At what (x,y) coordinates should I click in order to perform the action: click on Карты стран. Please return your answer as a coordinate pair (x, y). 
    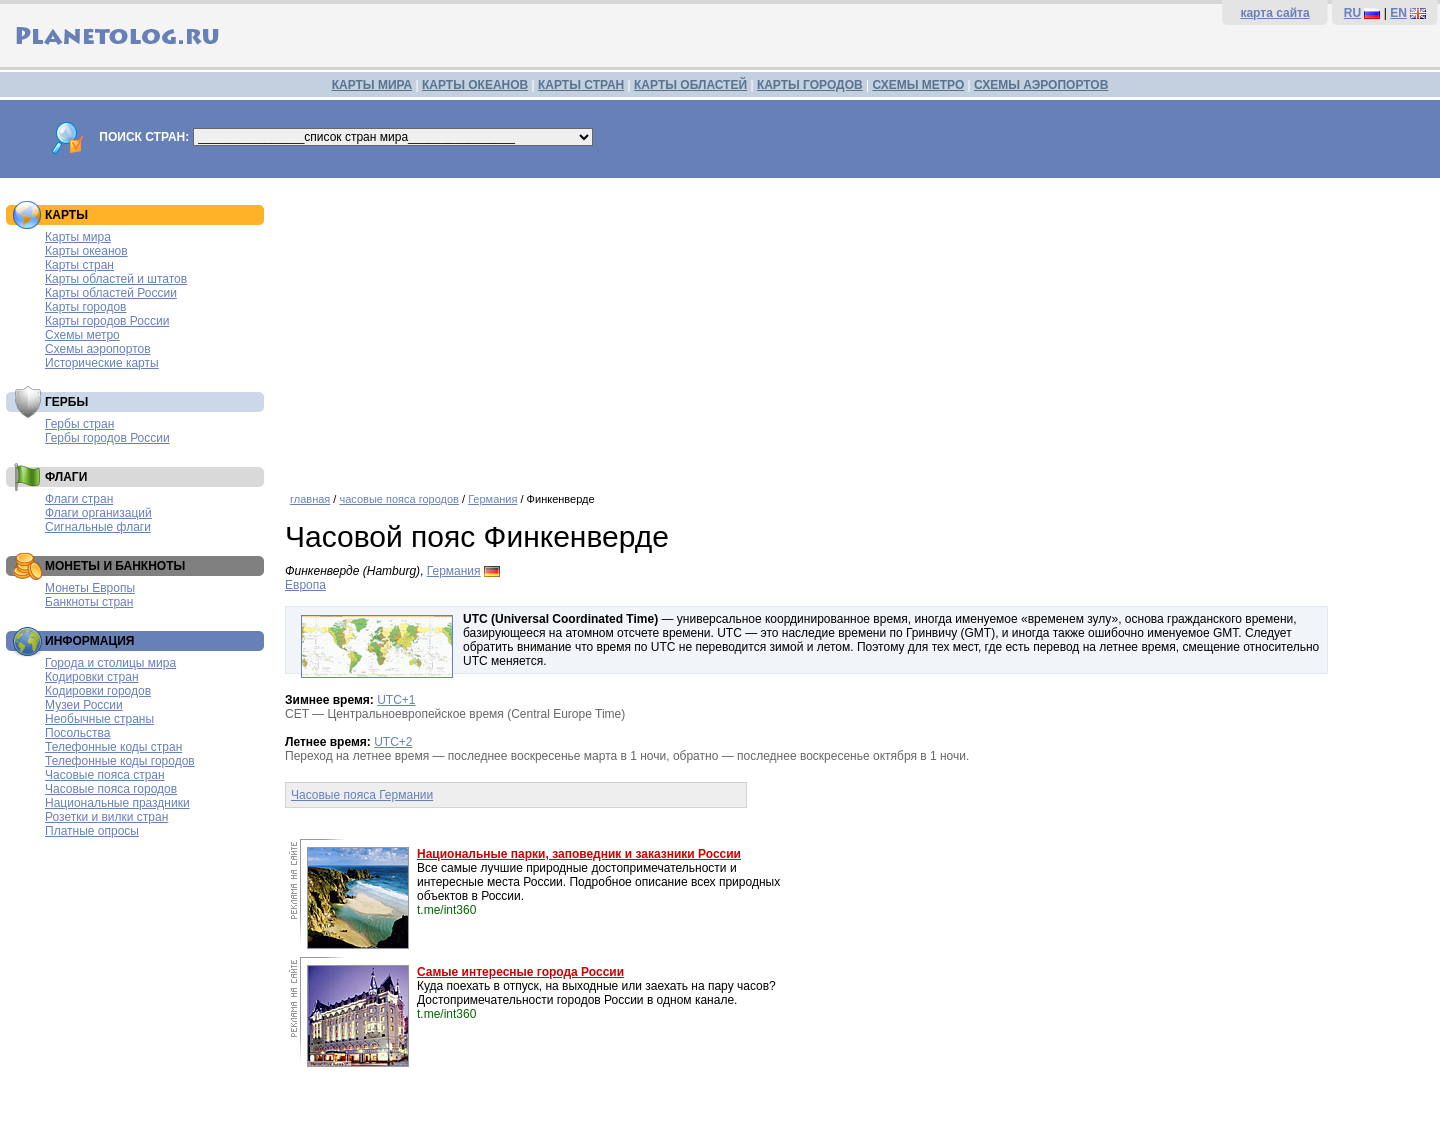
    Looking at the image, I should click on (79, 265).